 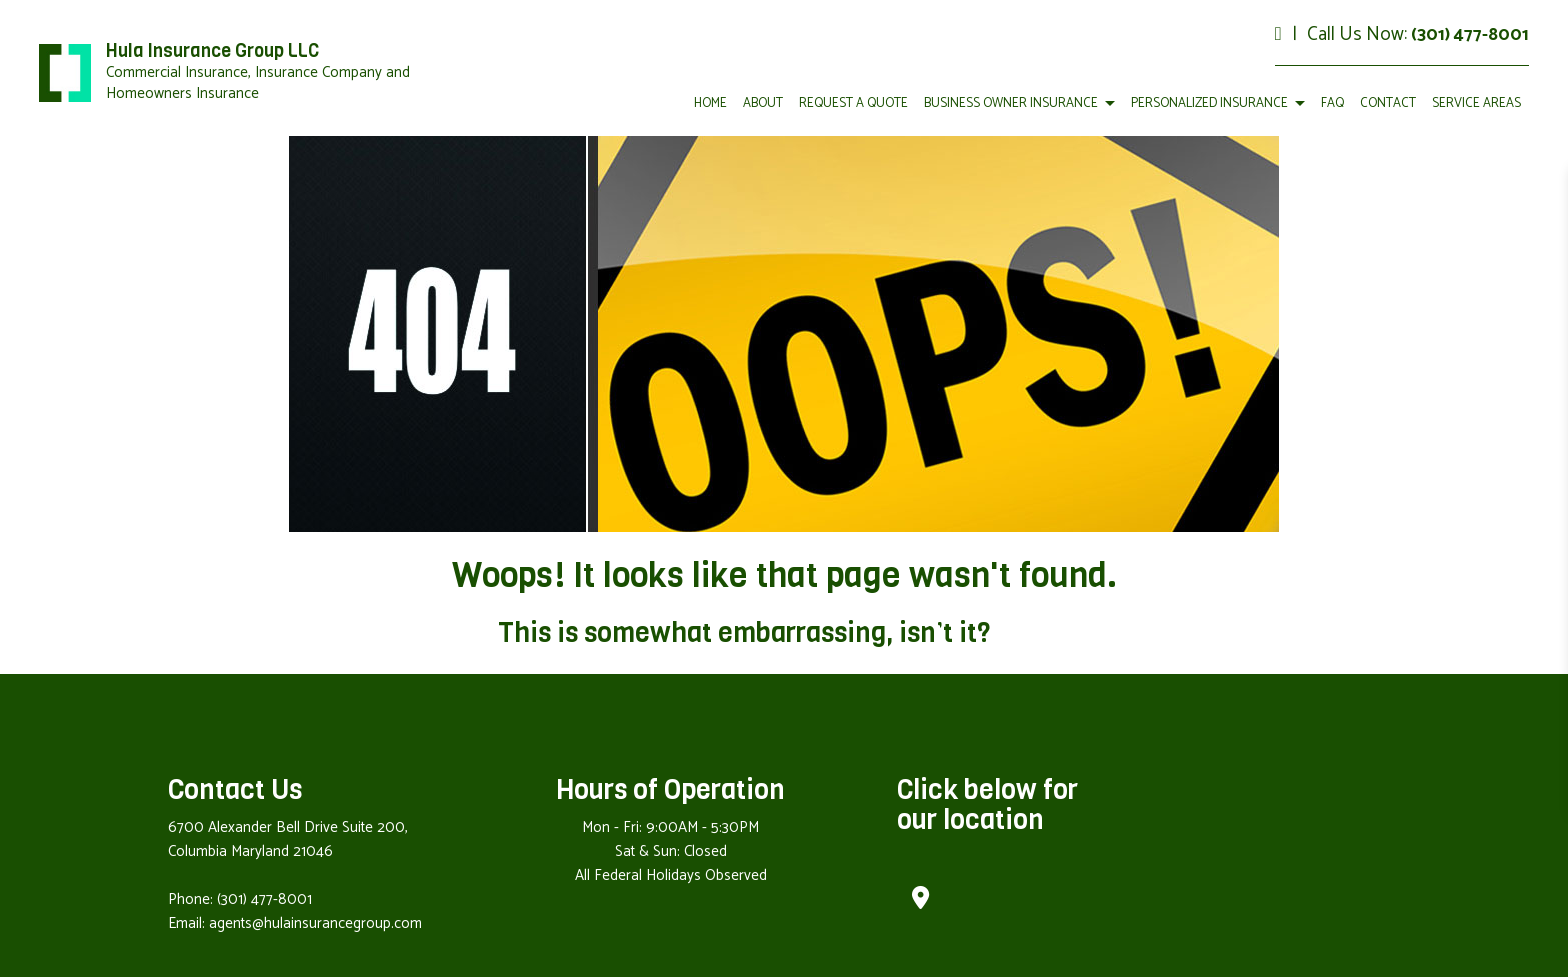 What do you see at coordinates (1332, 103) in the screenshot?
I see `FAQ` at bounding box center [1332, 103].